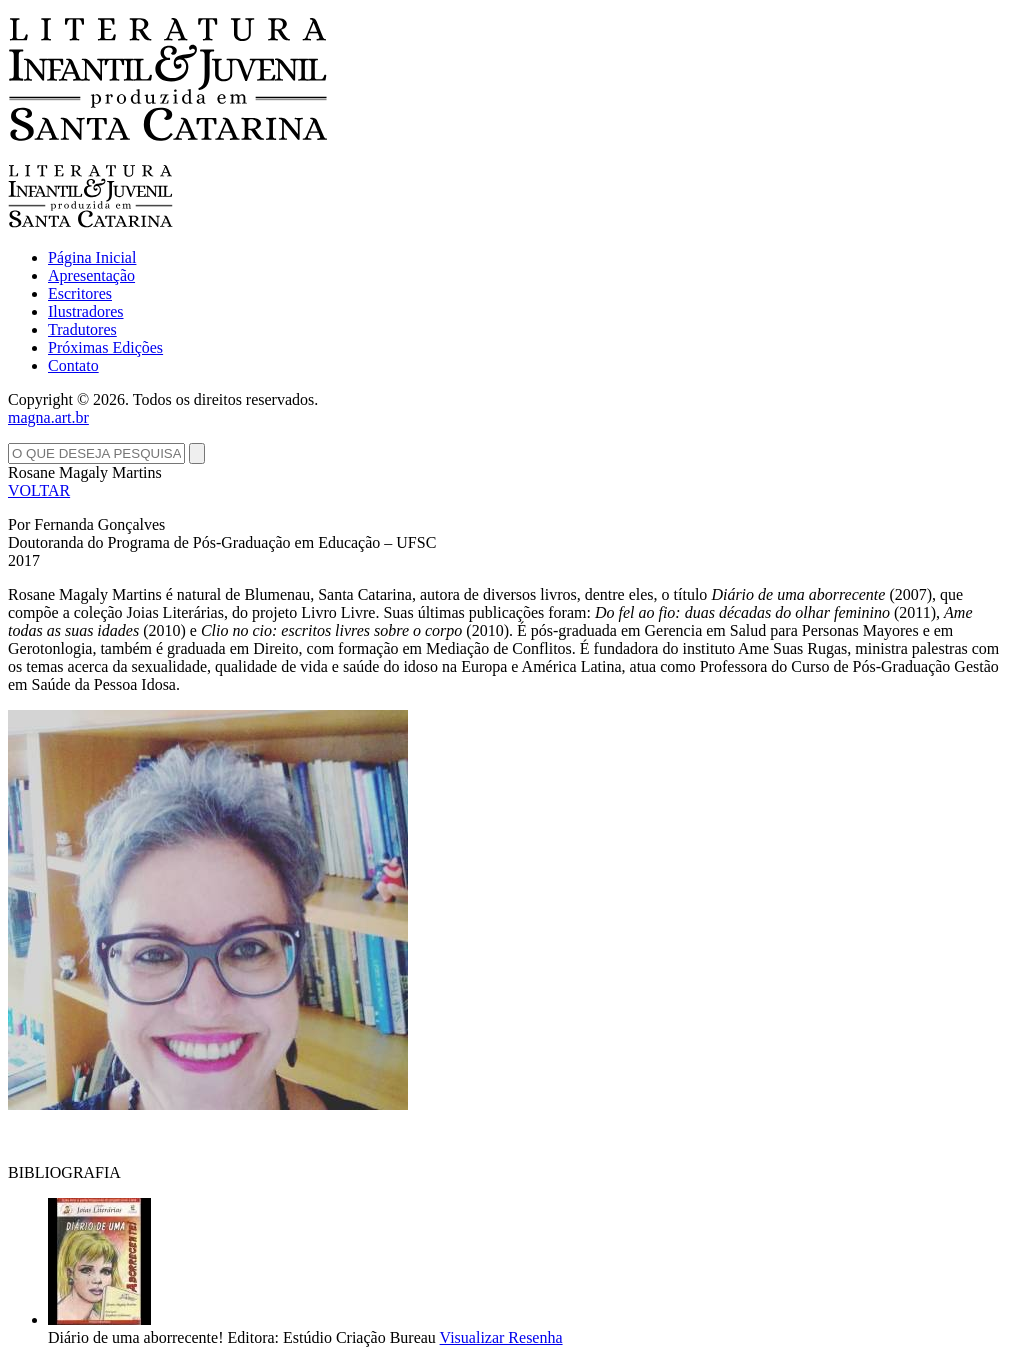 The width and height of the screenshot is (1009, 1363). Describe the element at coordinates (501, 1337) in the screenshot. I see `Visualizar Resenha` at that location.